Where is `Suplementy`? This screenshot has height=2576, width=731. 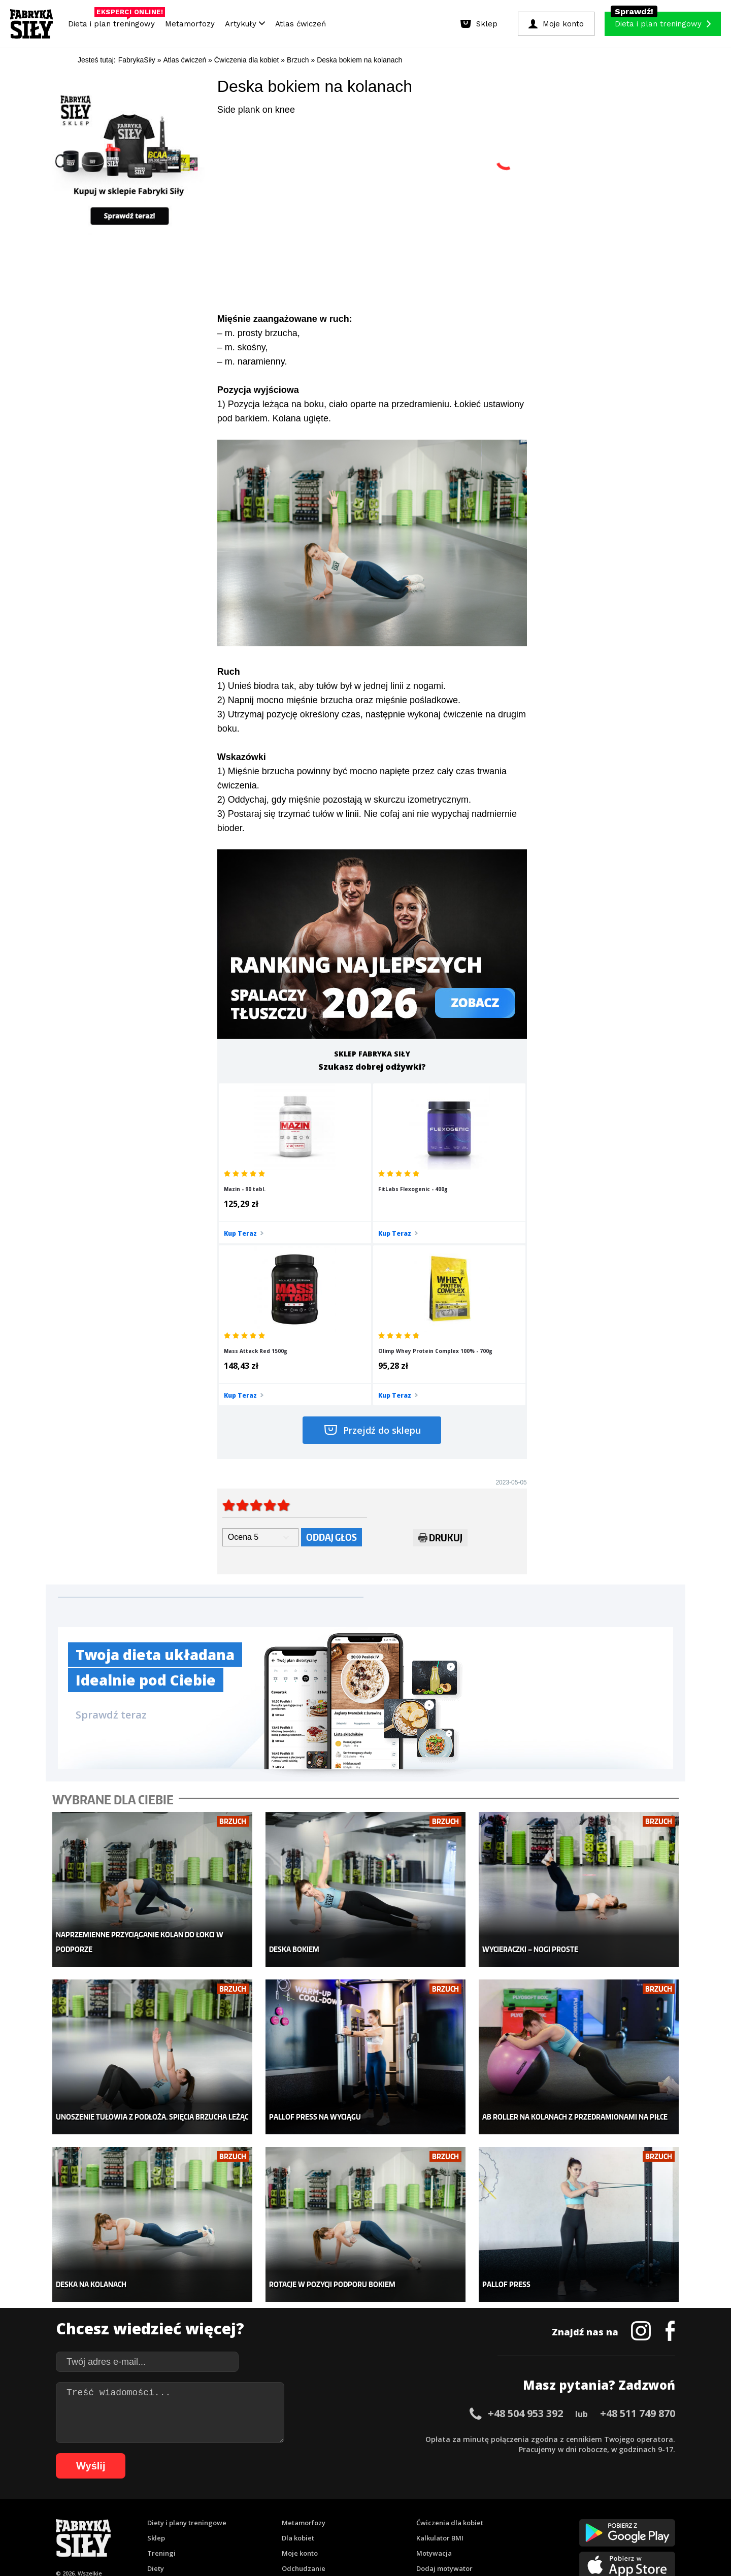 Suplementy is located at coordinates (166, 2396).